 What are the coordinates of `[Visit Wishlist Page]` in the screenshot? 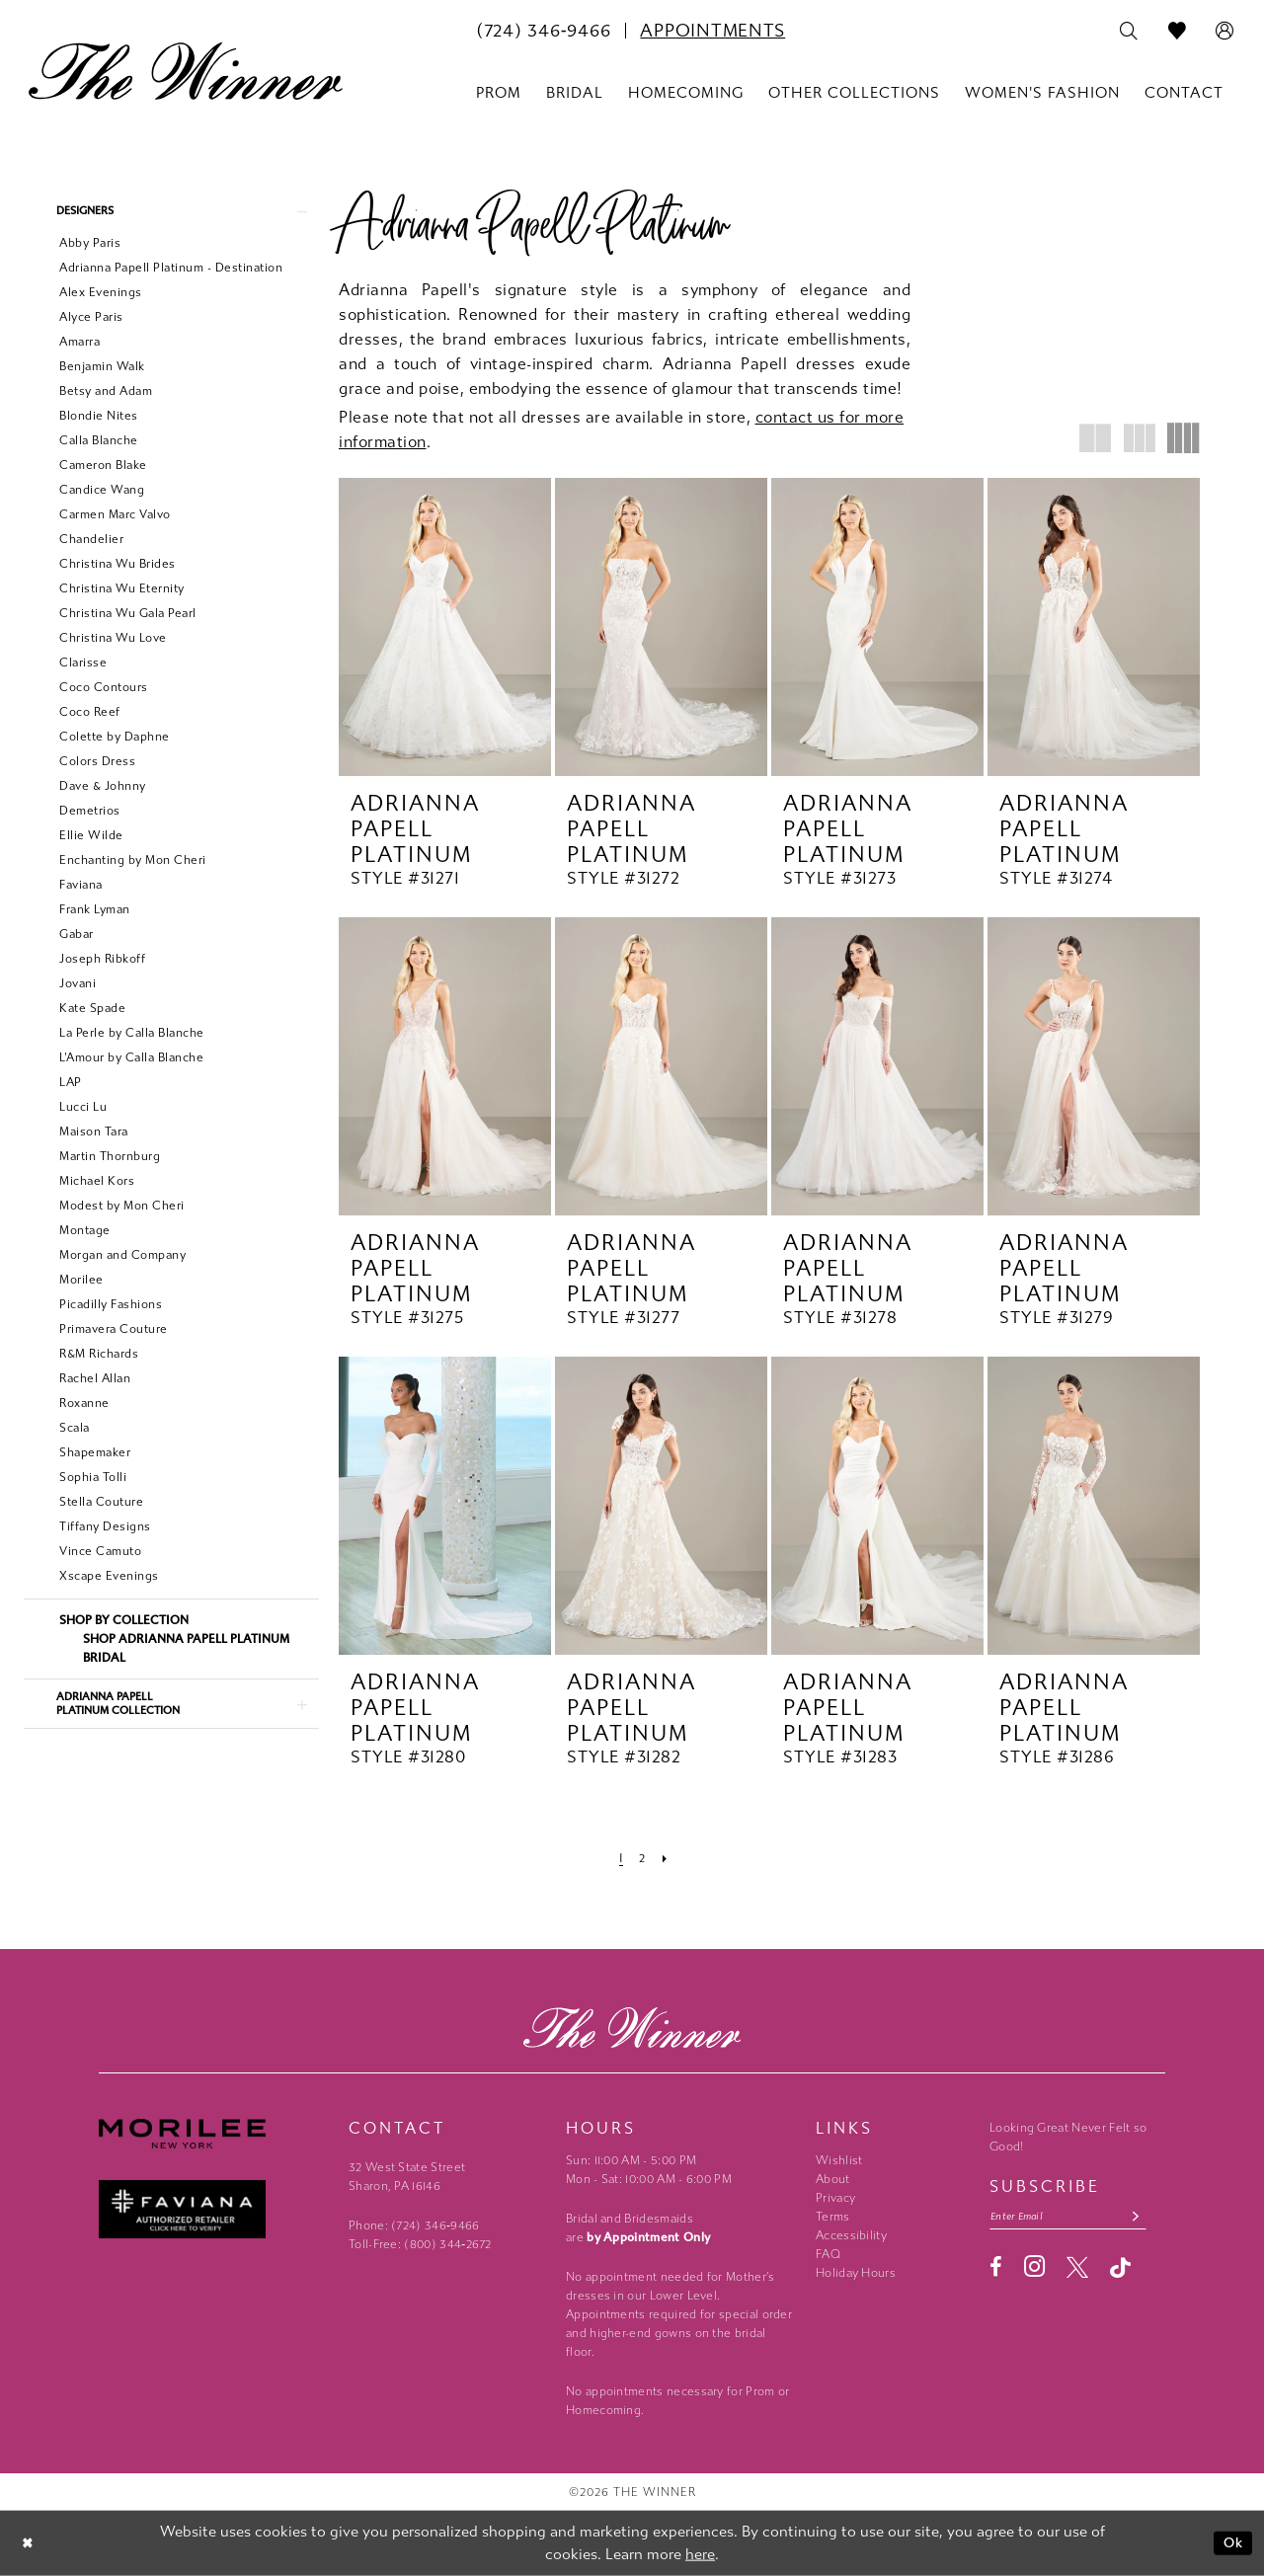 It's located at (1177, 31).